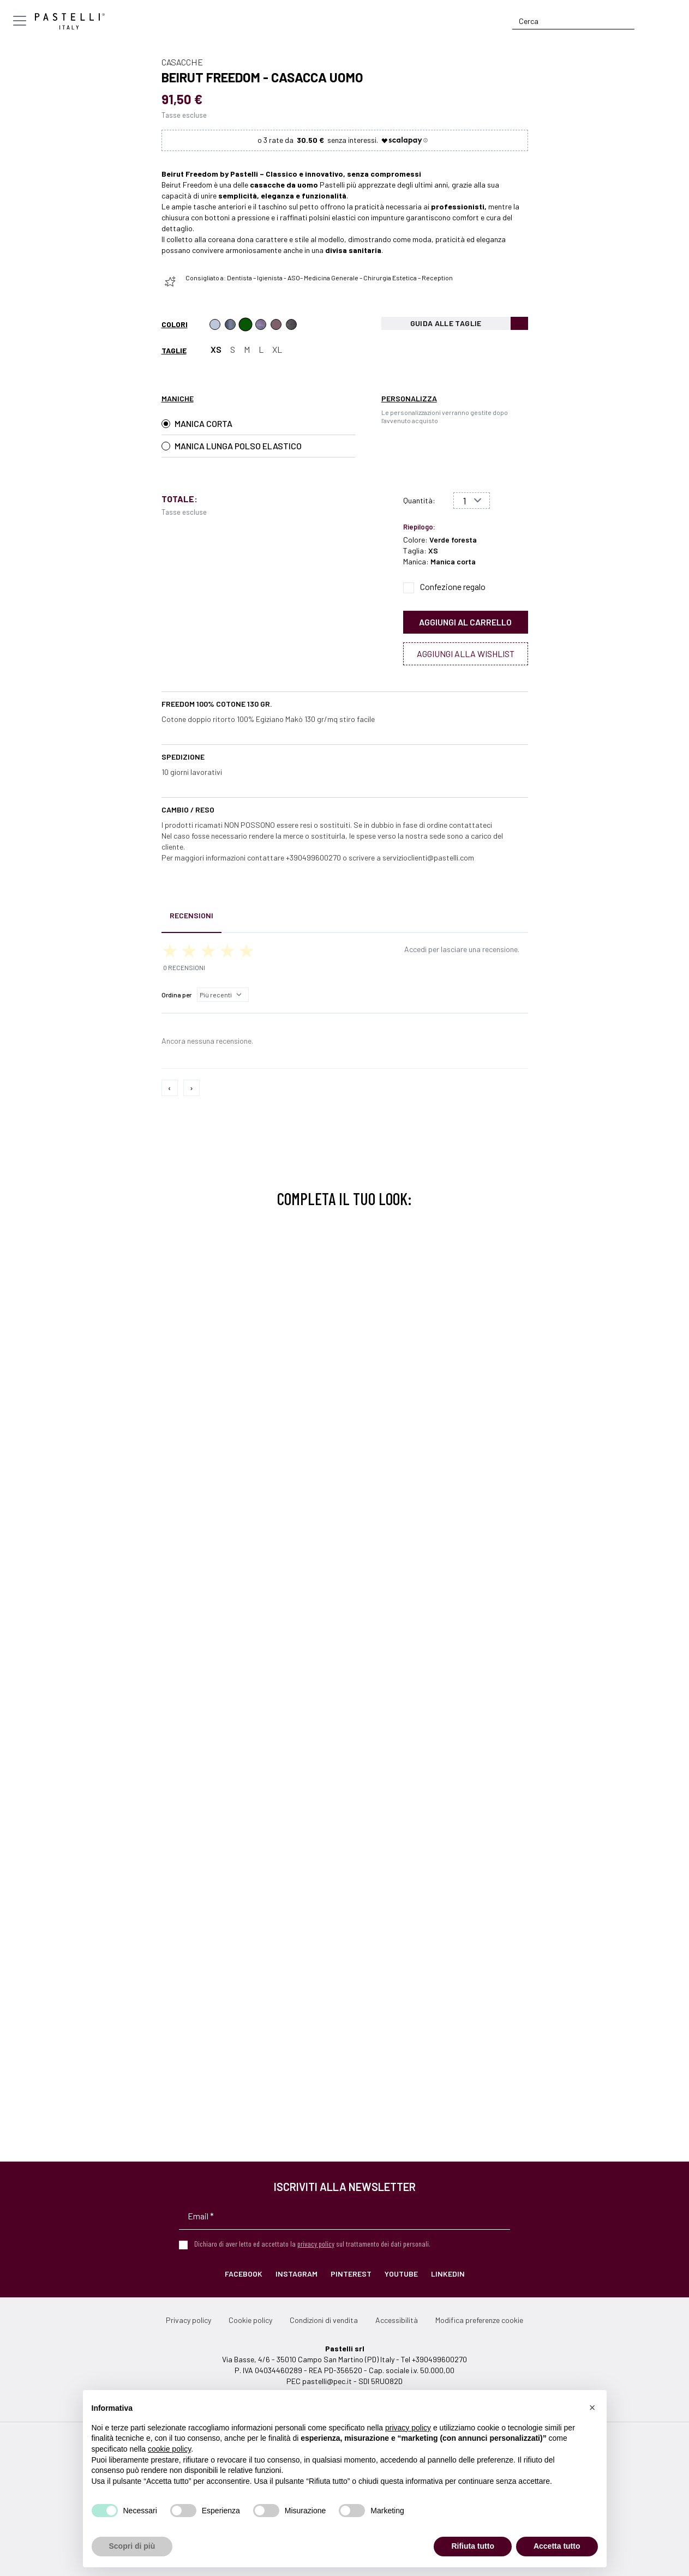 This screenshot has width=689, height=2576. What do you see at coordinates (191, 915) in the screenshot?
I see `Recensioni` at bounding box center [191, 915].